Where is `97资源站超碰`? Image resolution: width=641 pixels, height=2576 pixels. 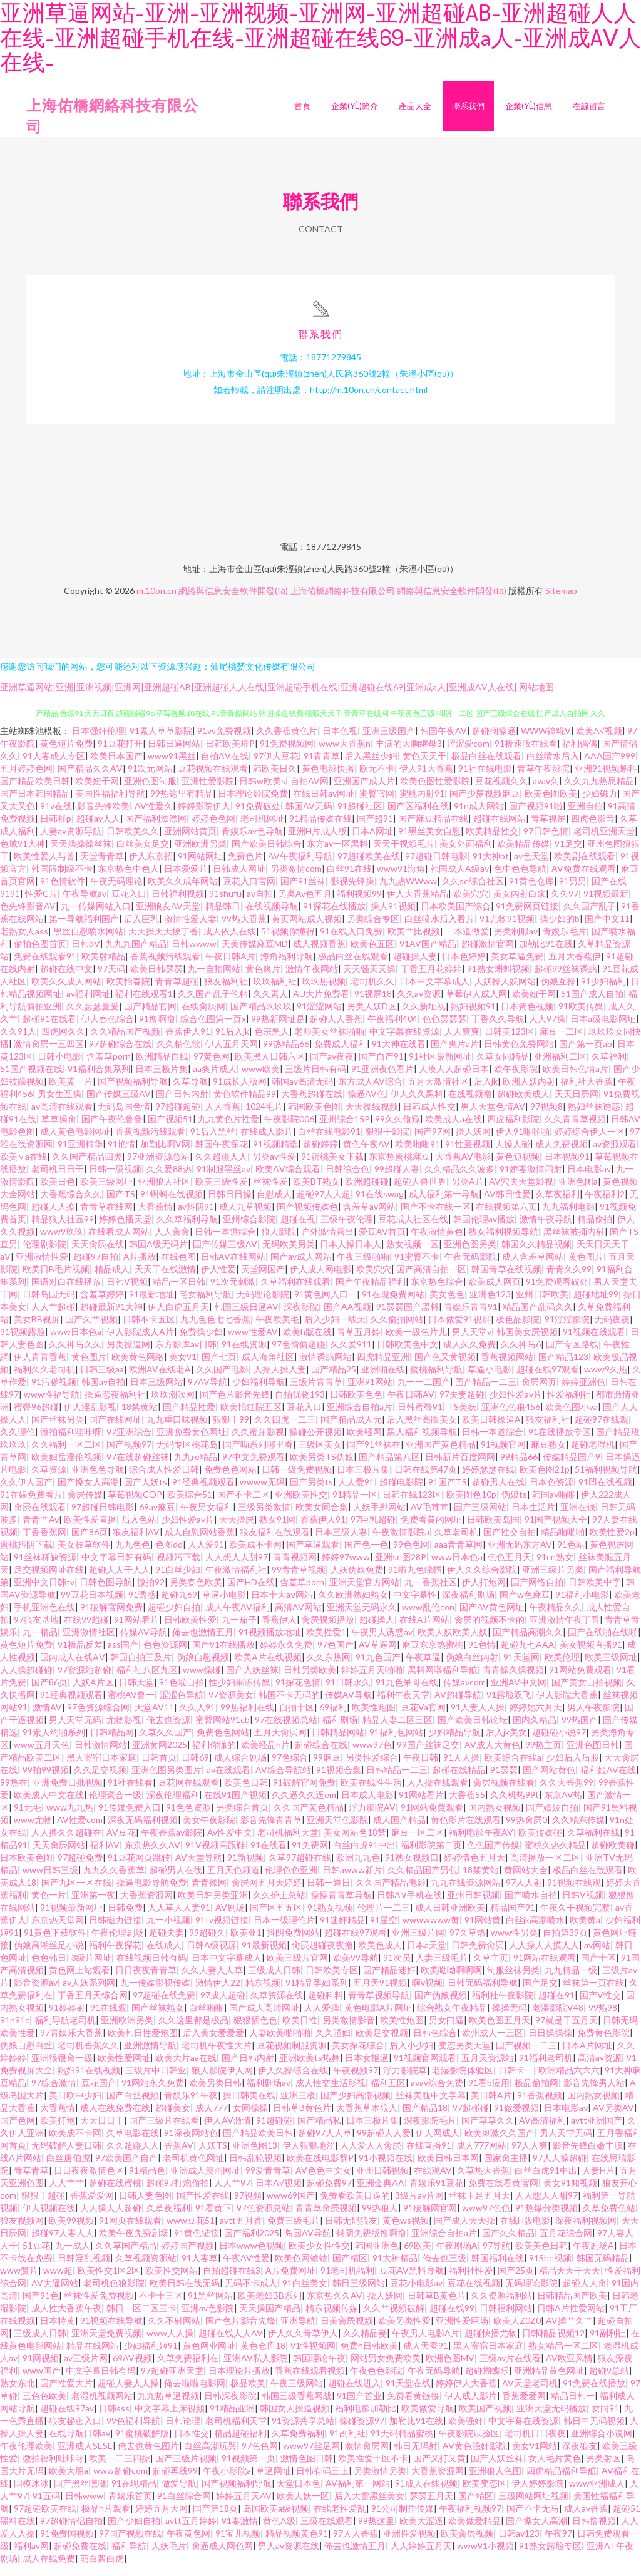
97资源站超碰 is located at coordinates (84, 1680).